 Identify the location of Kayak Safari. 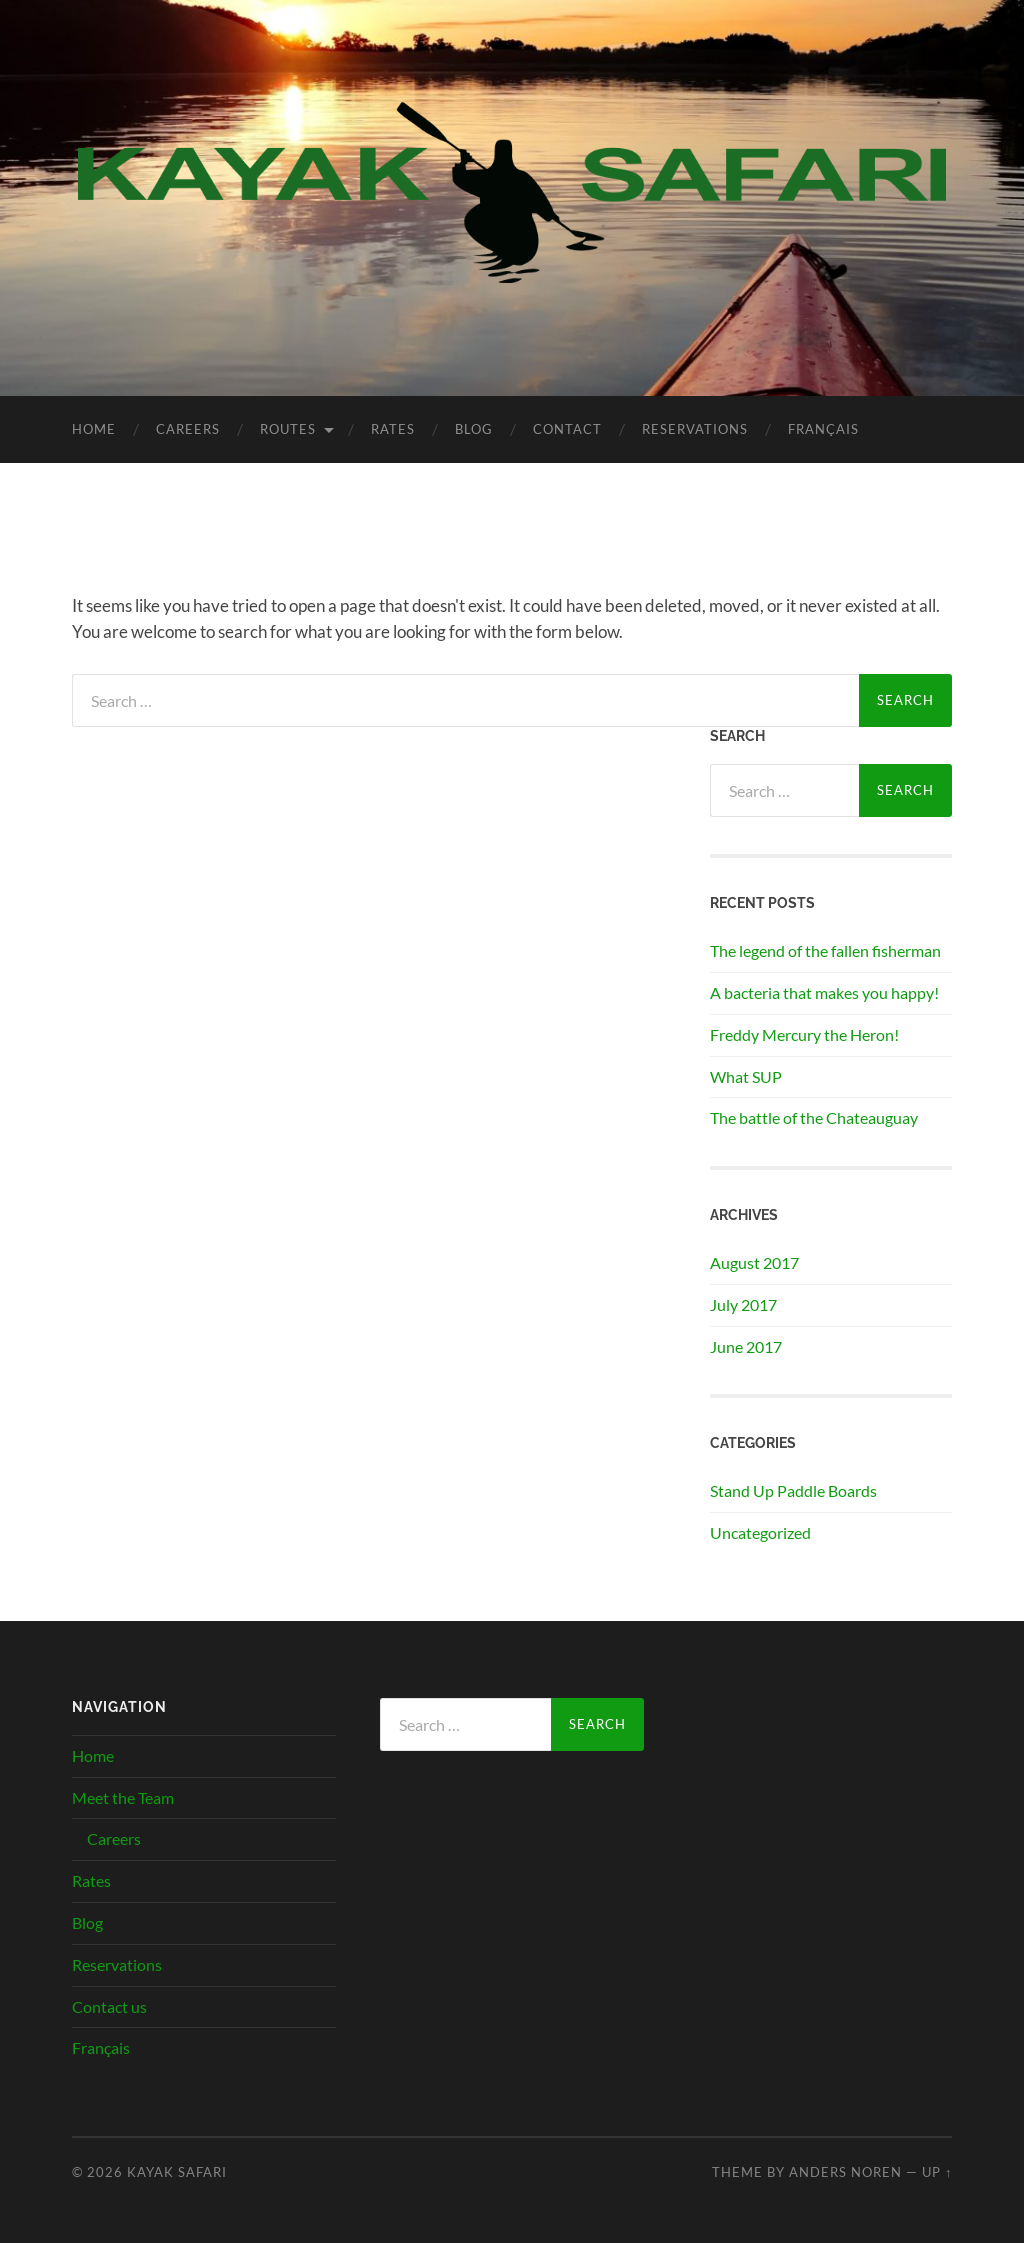
(177, 2172).